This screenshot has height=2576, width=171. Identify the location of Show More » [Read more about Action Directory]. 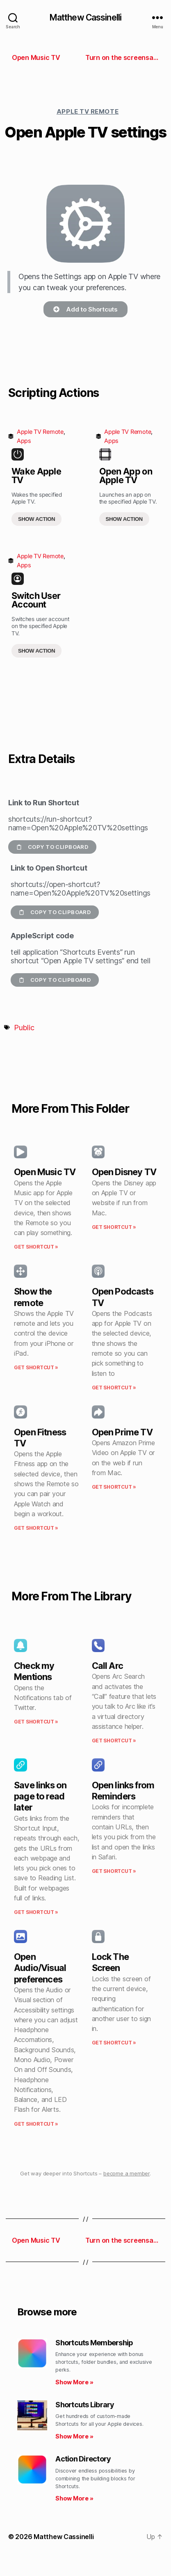
(74, 2498).